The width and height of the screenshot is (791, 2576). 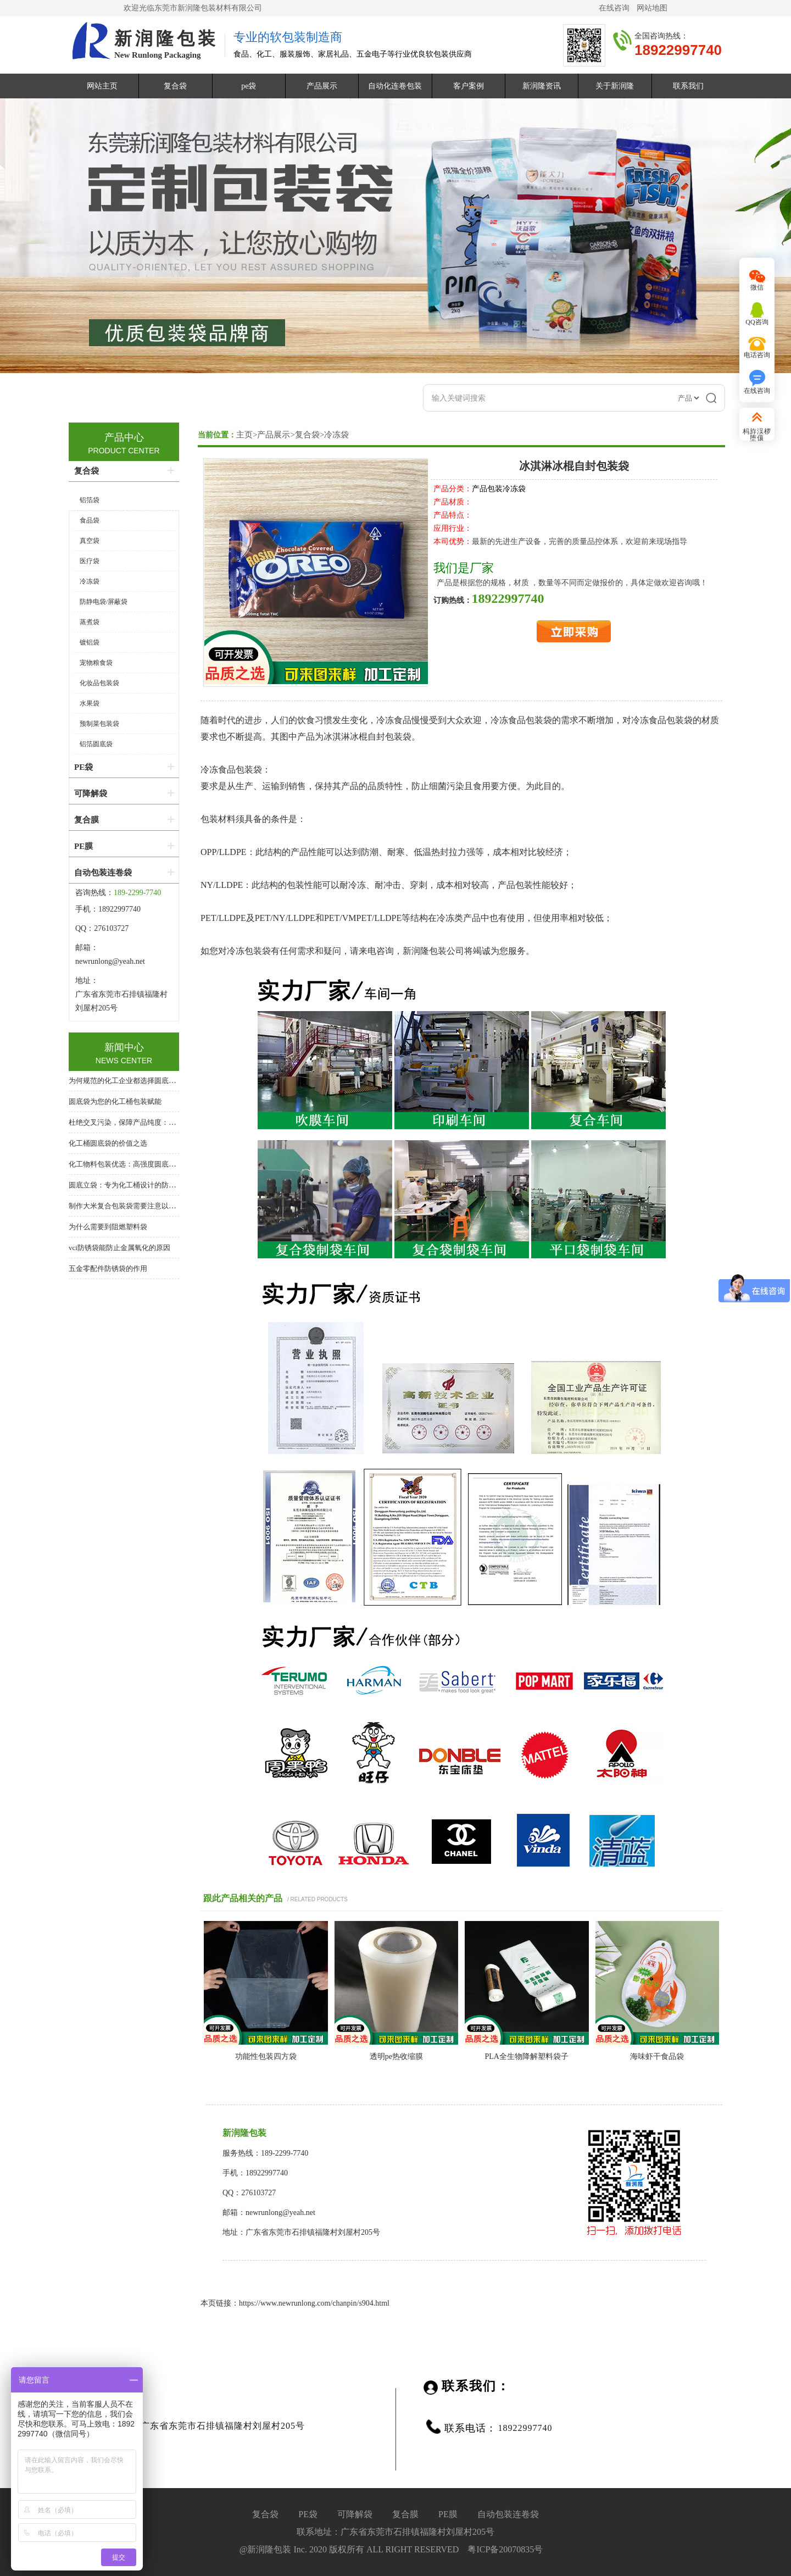 I want to click on 在线咨询, so click(x=614, y=8).